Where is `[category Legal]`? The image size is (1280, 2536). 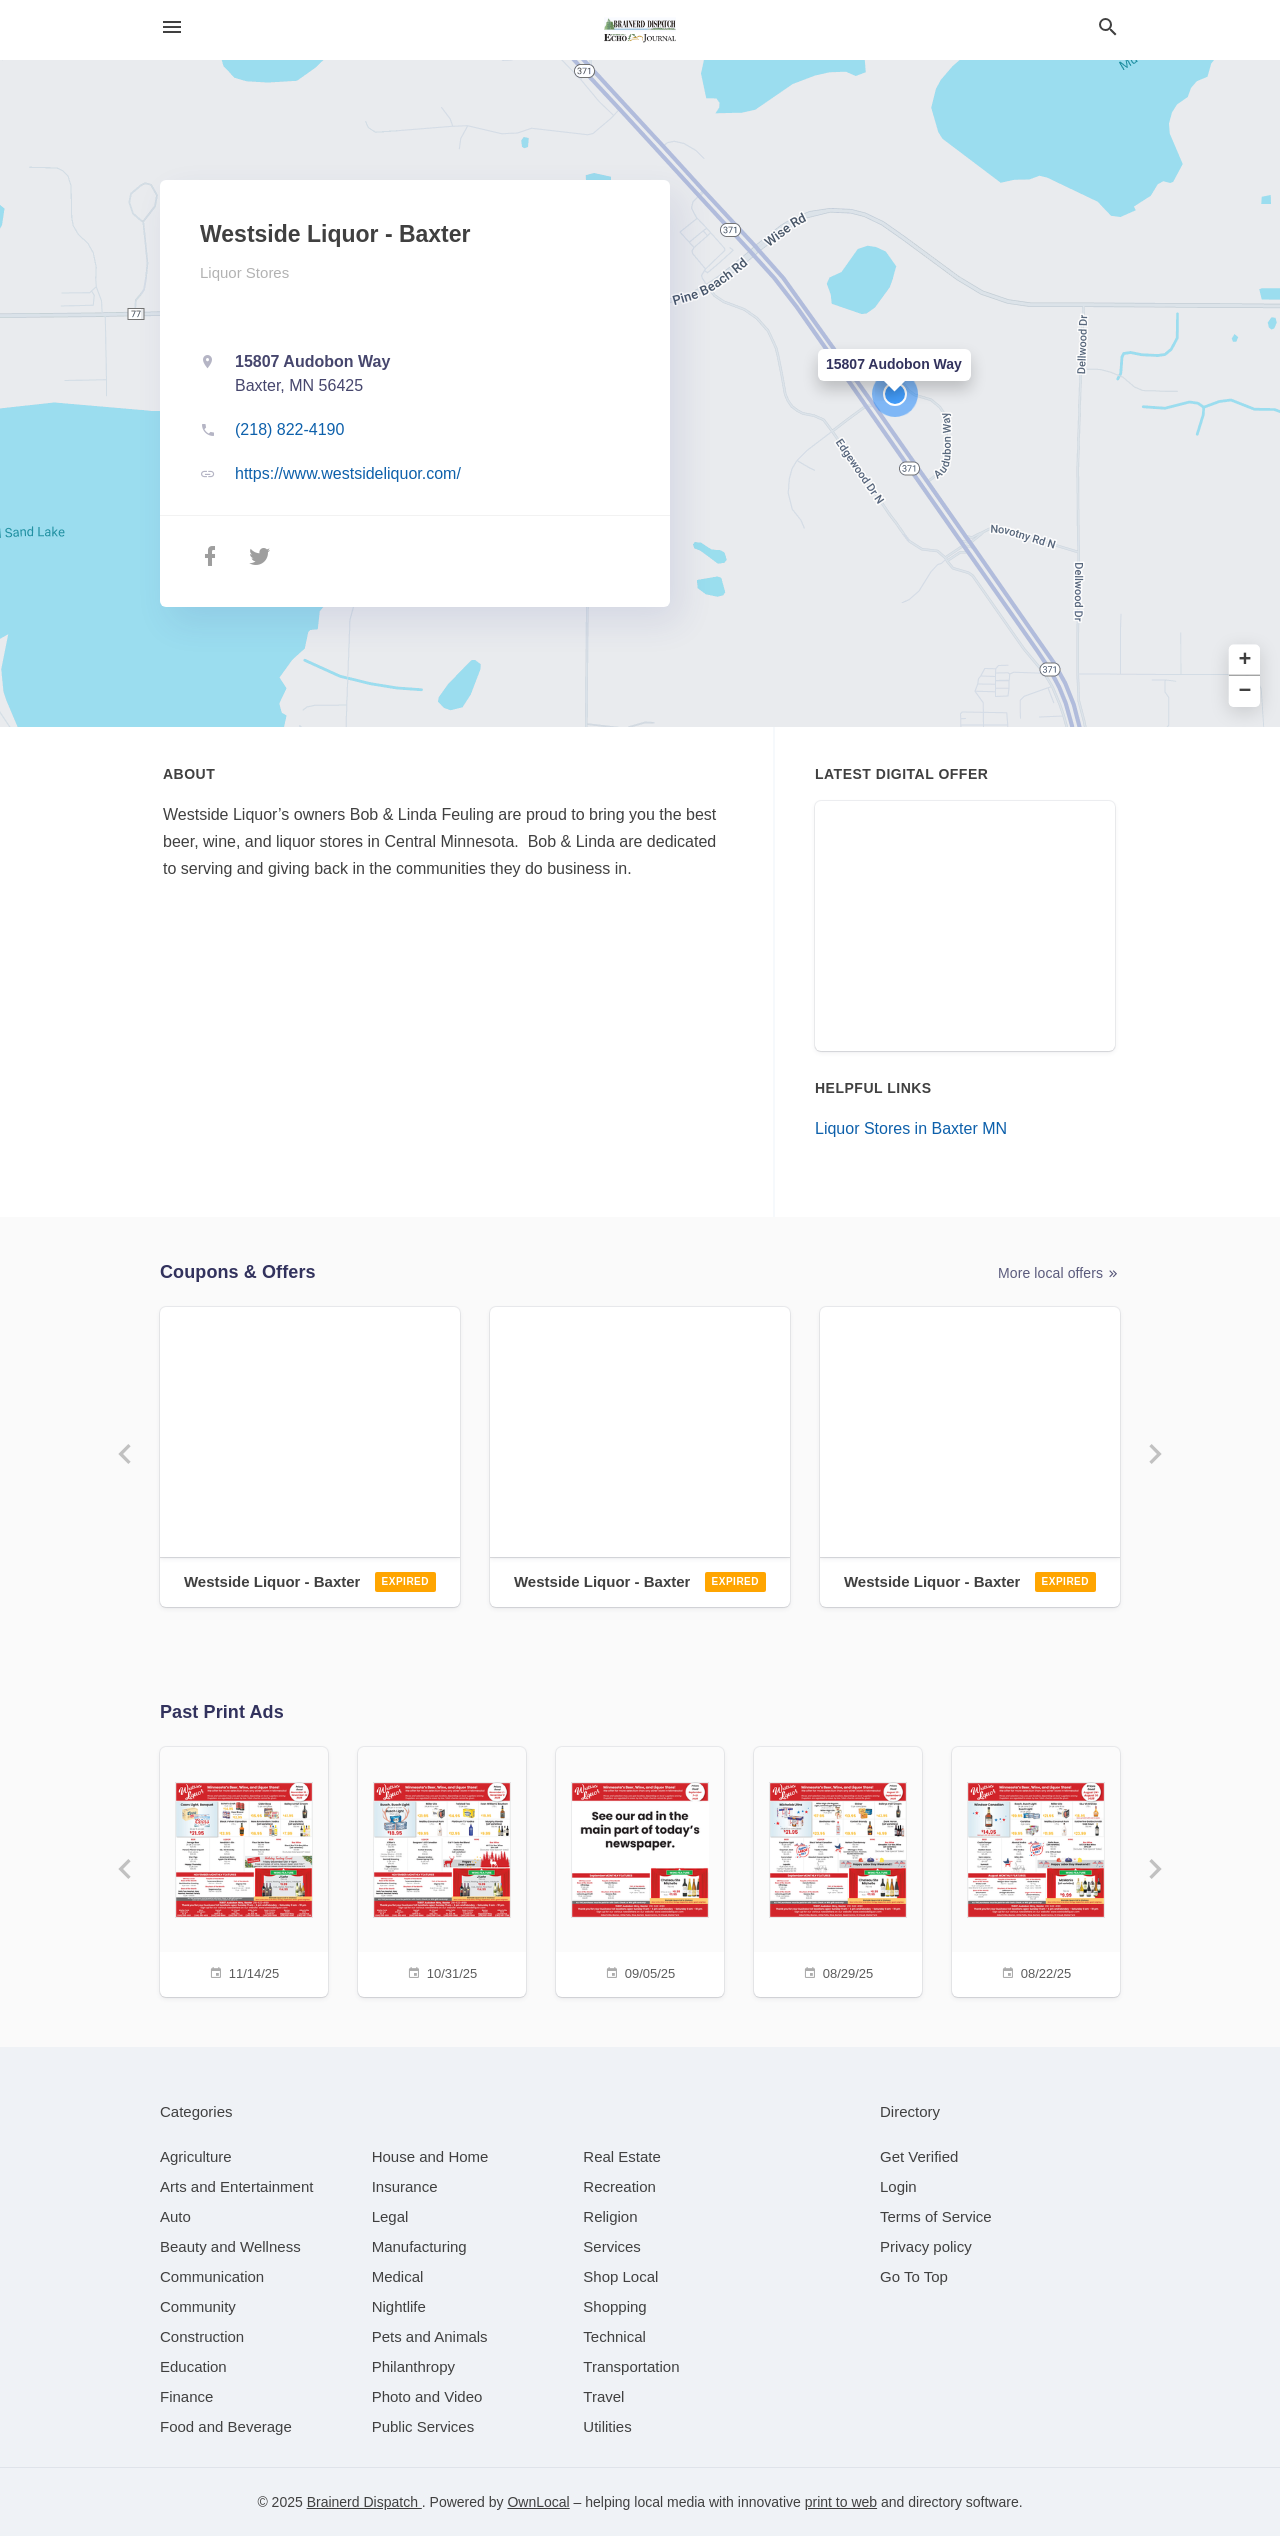
[category Legal] is located at coordinates (390, 2216).